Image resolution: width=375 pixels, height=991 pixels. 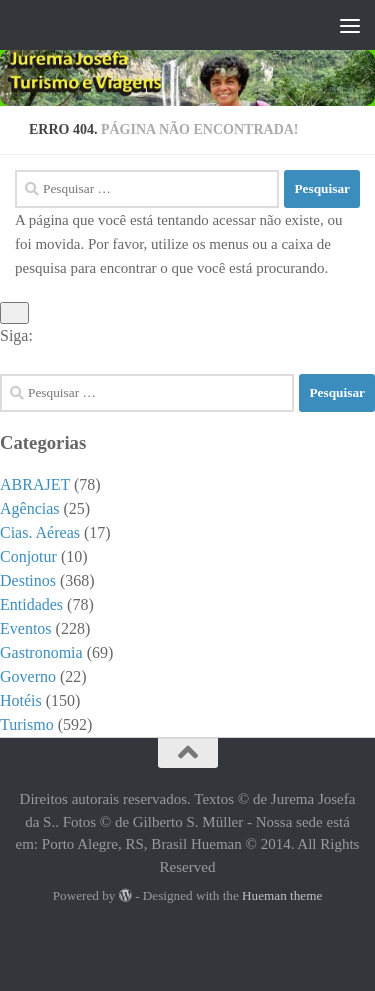 What do you see at coordinates (28, 676) in the screenshot?
I see `Governo` at bounding box center [28, 676].